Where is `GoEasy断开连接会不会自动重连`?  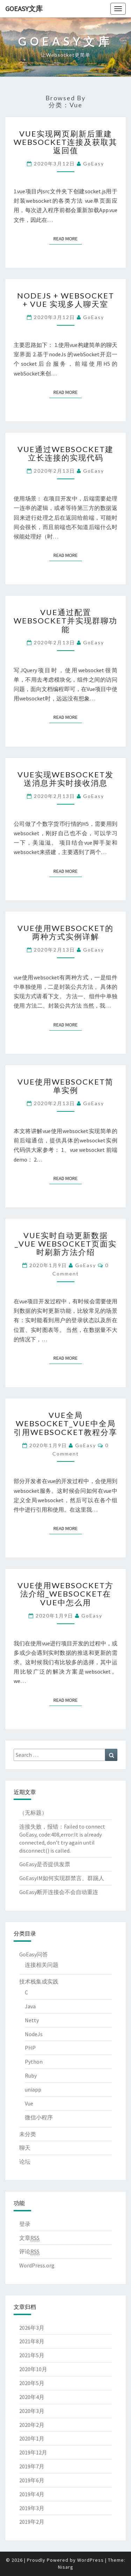
GoEasy断开连接会不会自动重连 is located at coordinates (58, 1891).